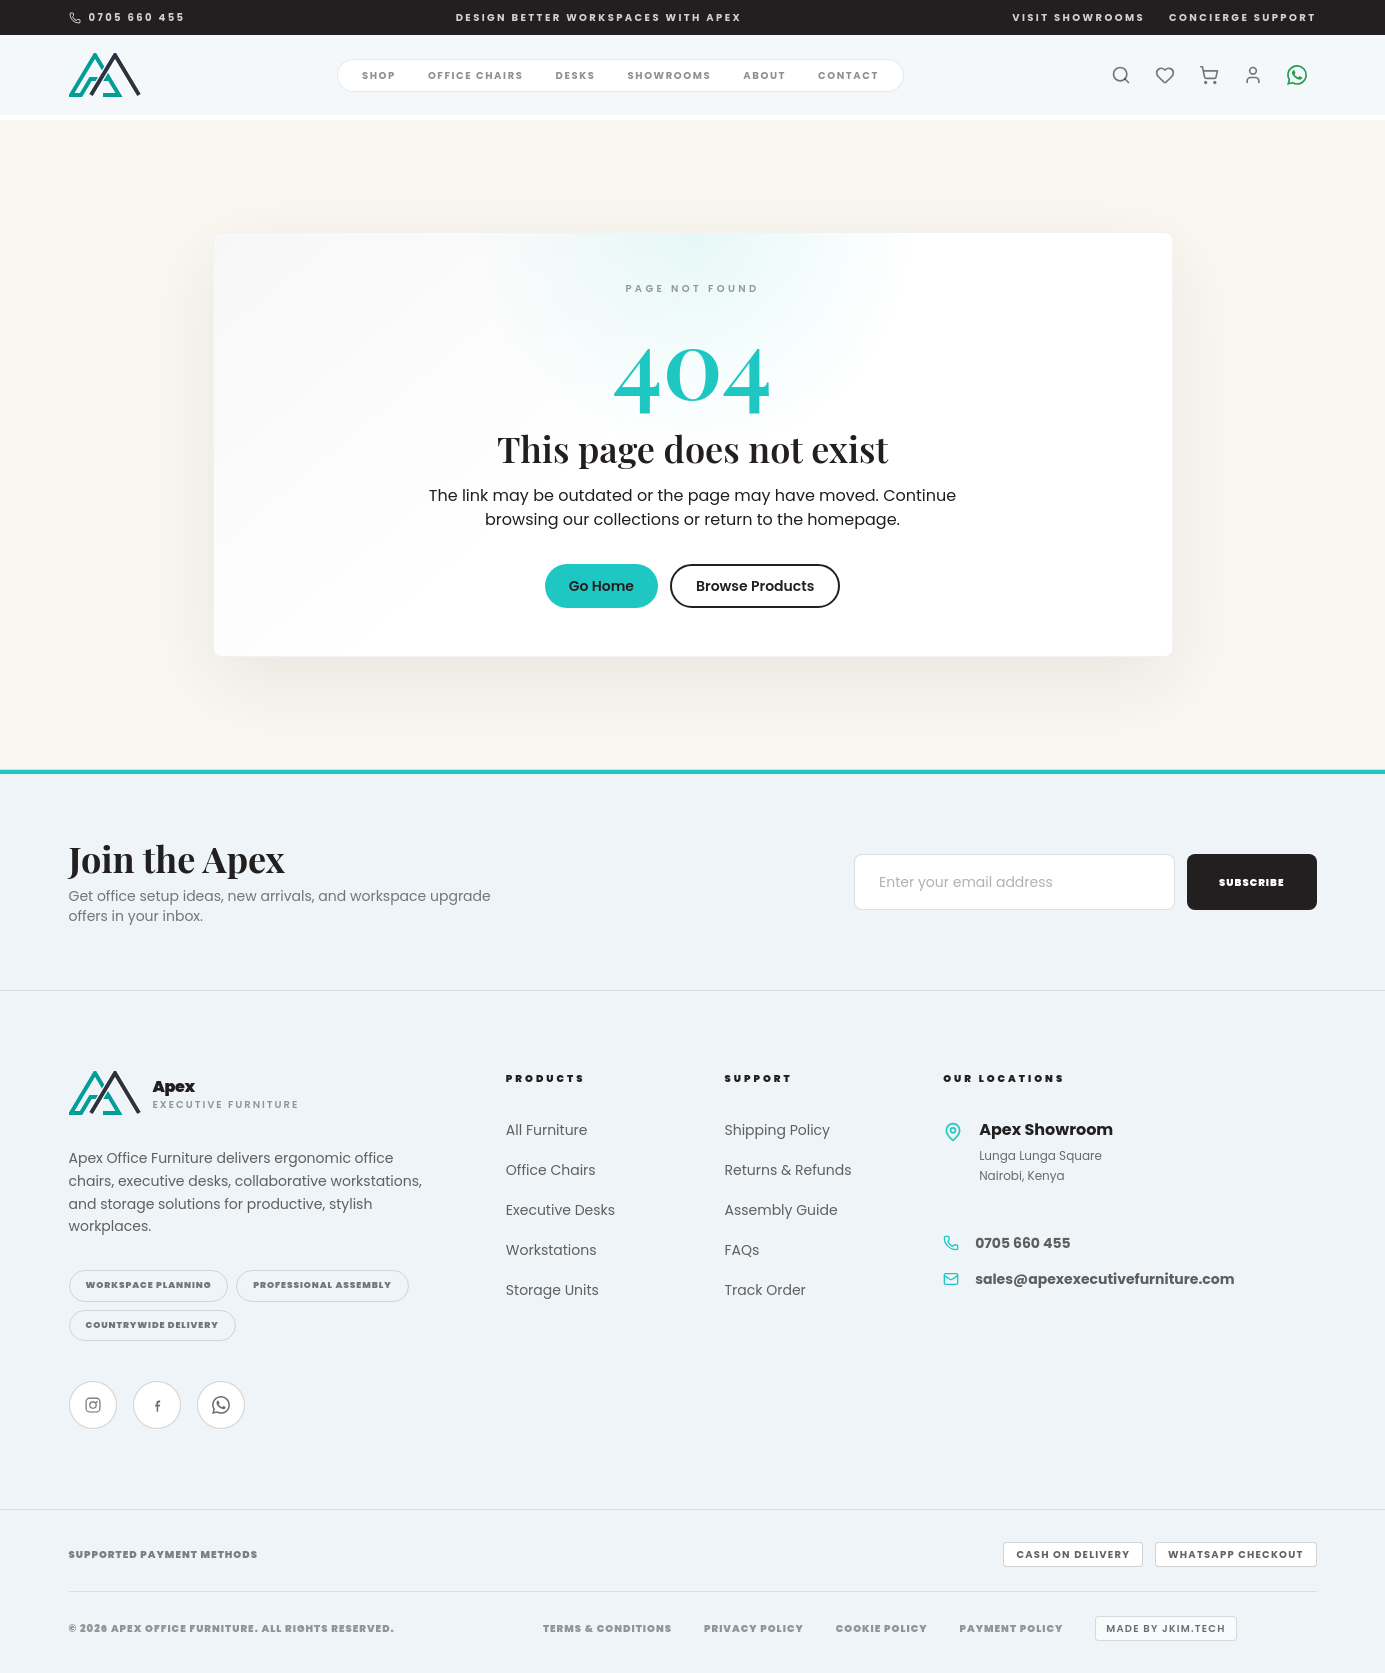  Describe the element at coordinates (607, 1628) in the screenshot. I see `Terms & Conditions` at that location.